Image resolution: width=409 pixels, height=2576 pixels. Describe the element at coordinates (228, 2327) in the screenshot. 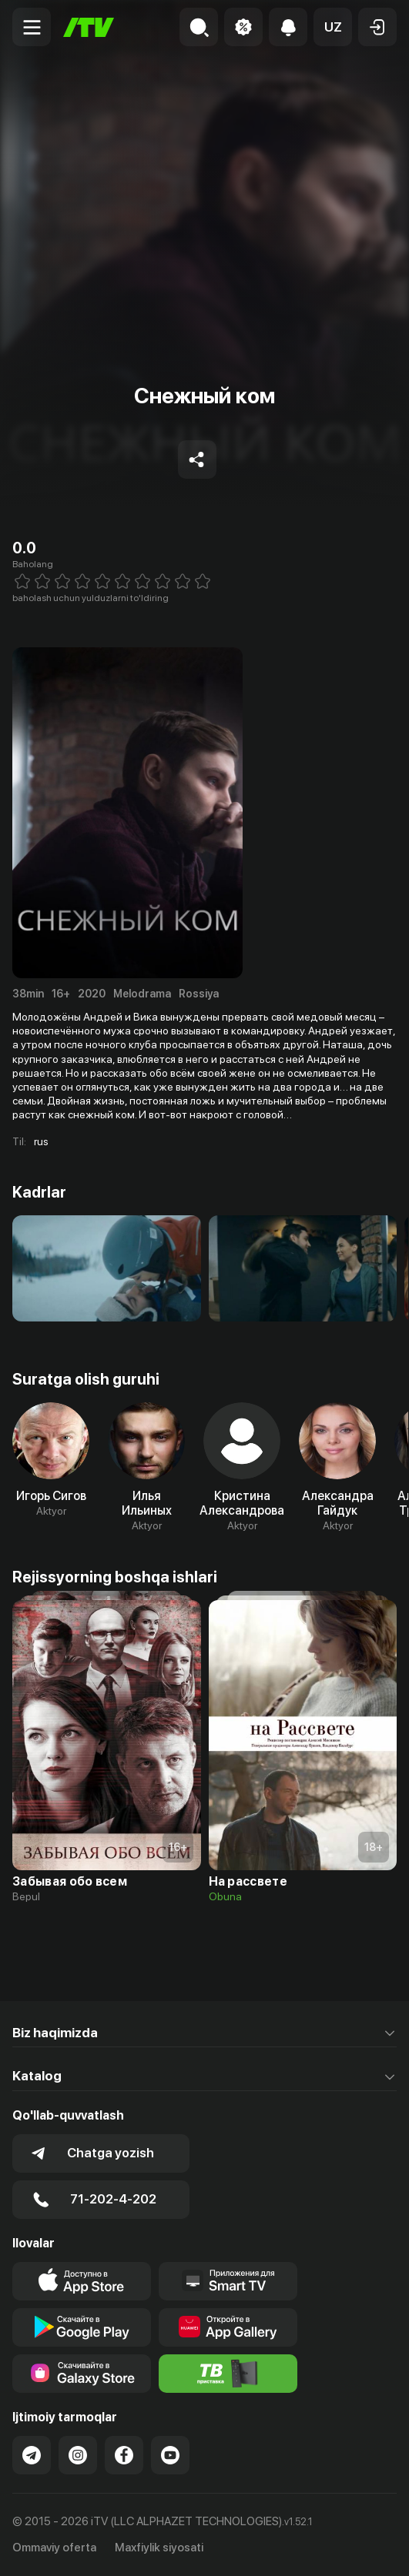

I see `[Link to our app's App gallery page]` at that location.